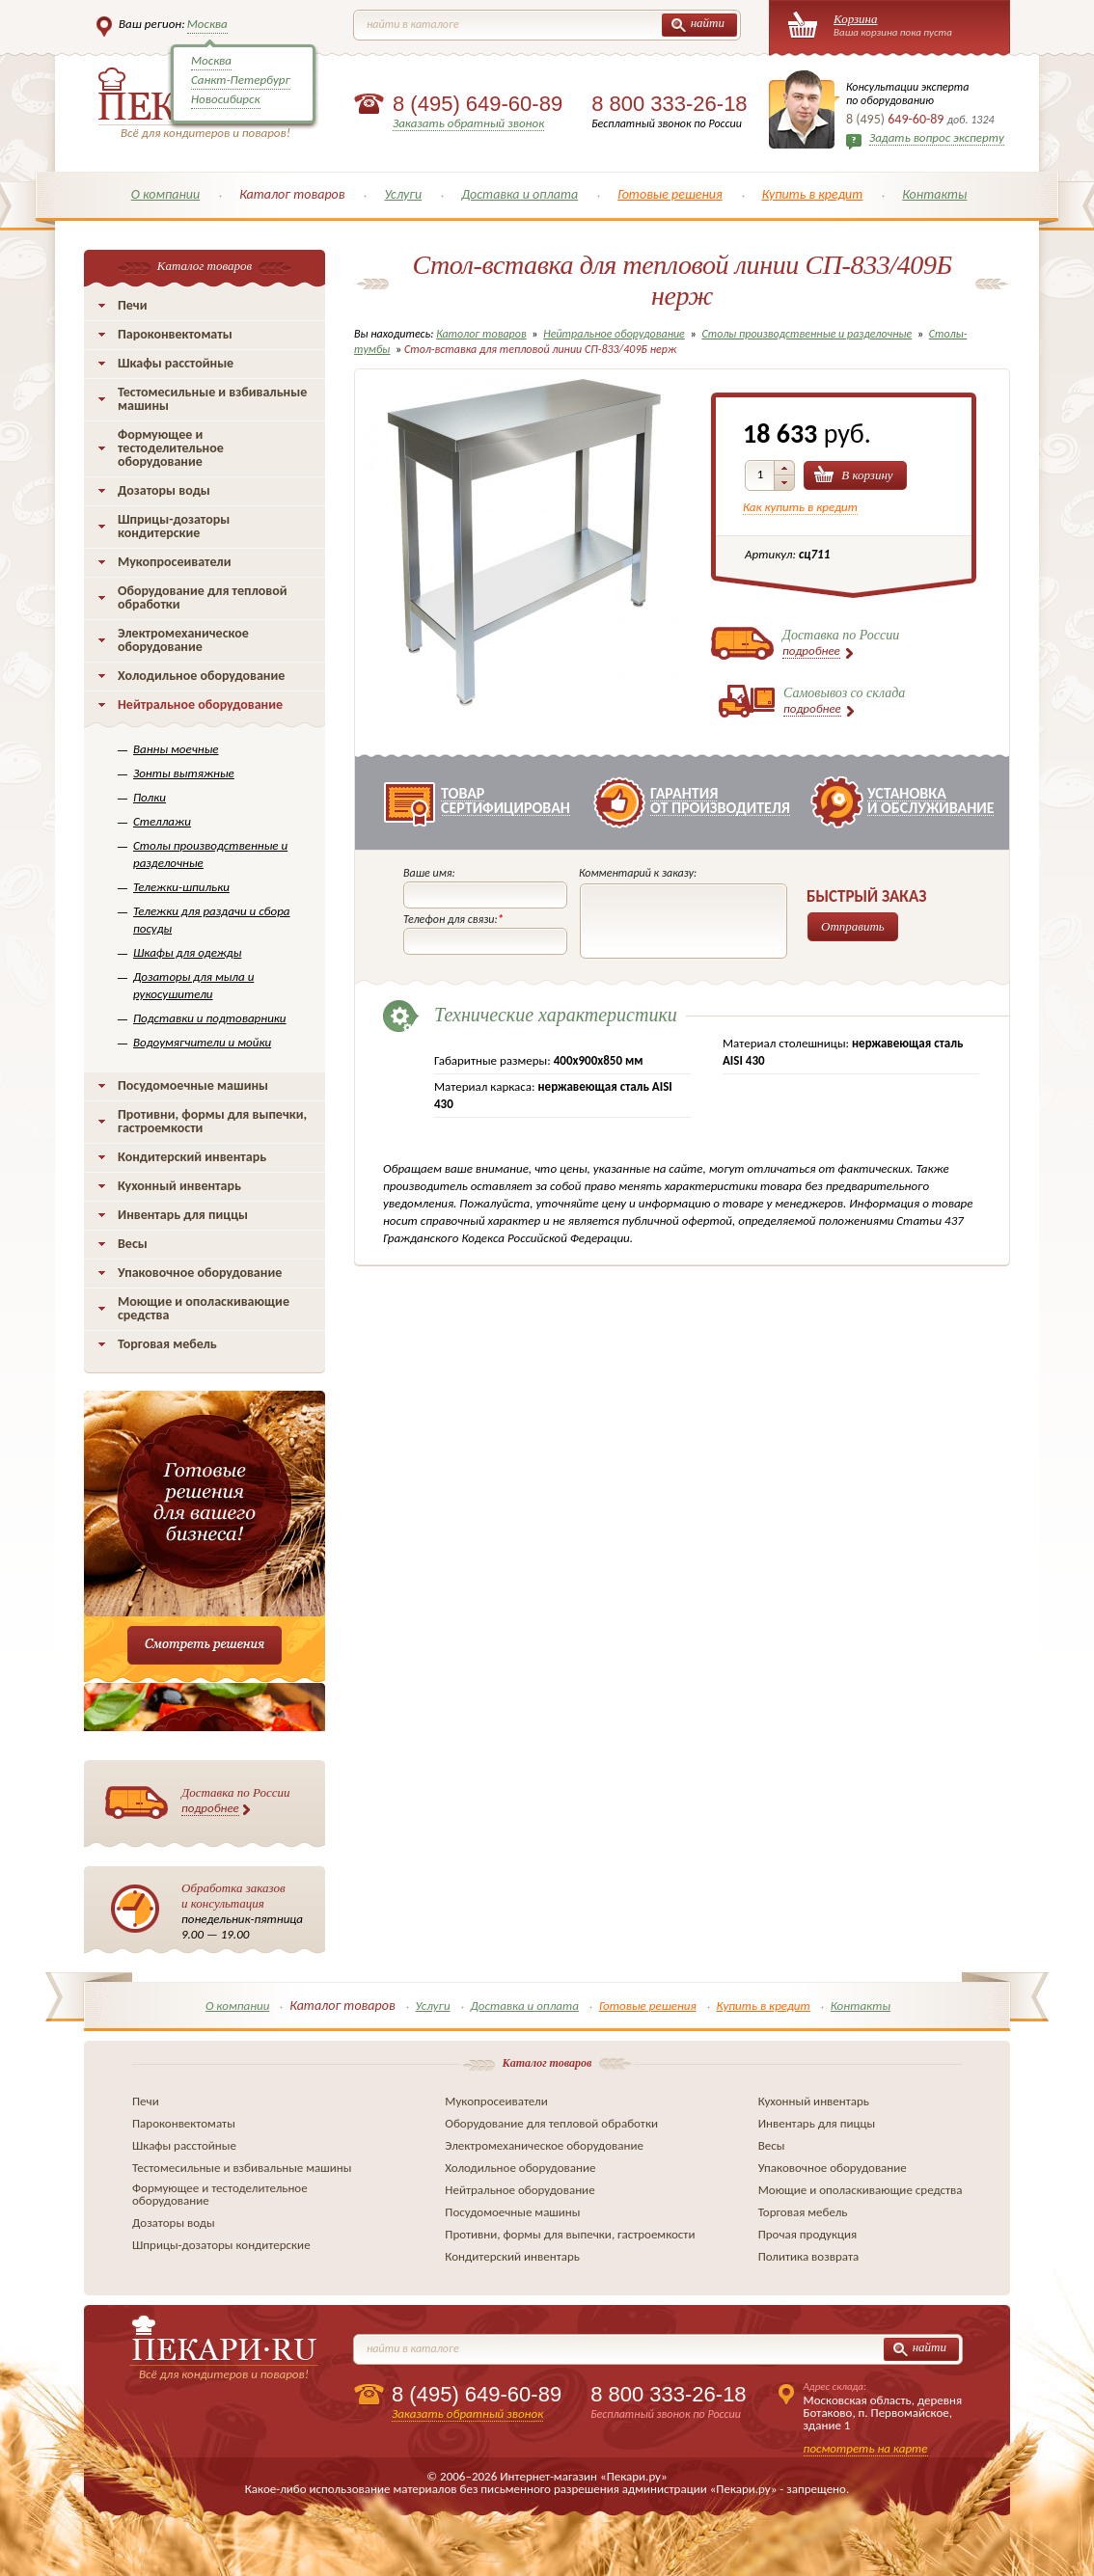 The height and width of the screenshot is (2576, 1094). I want to click on Зонты вытяжные, so click(183, 773).